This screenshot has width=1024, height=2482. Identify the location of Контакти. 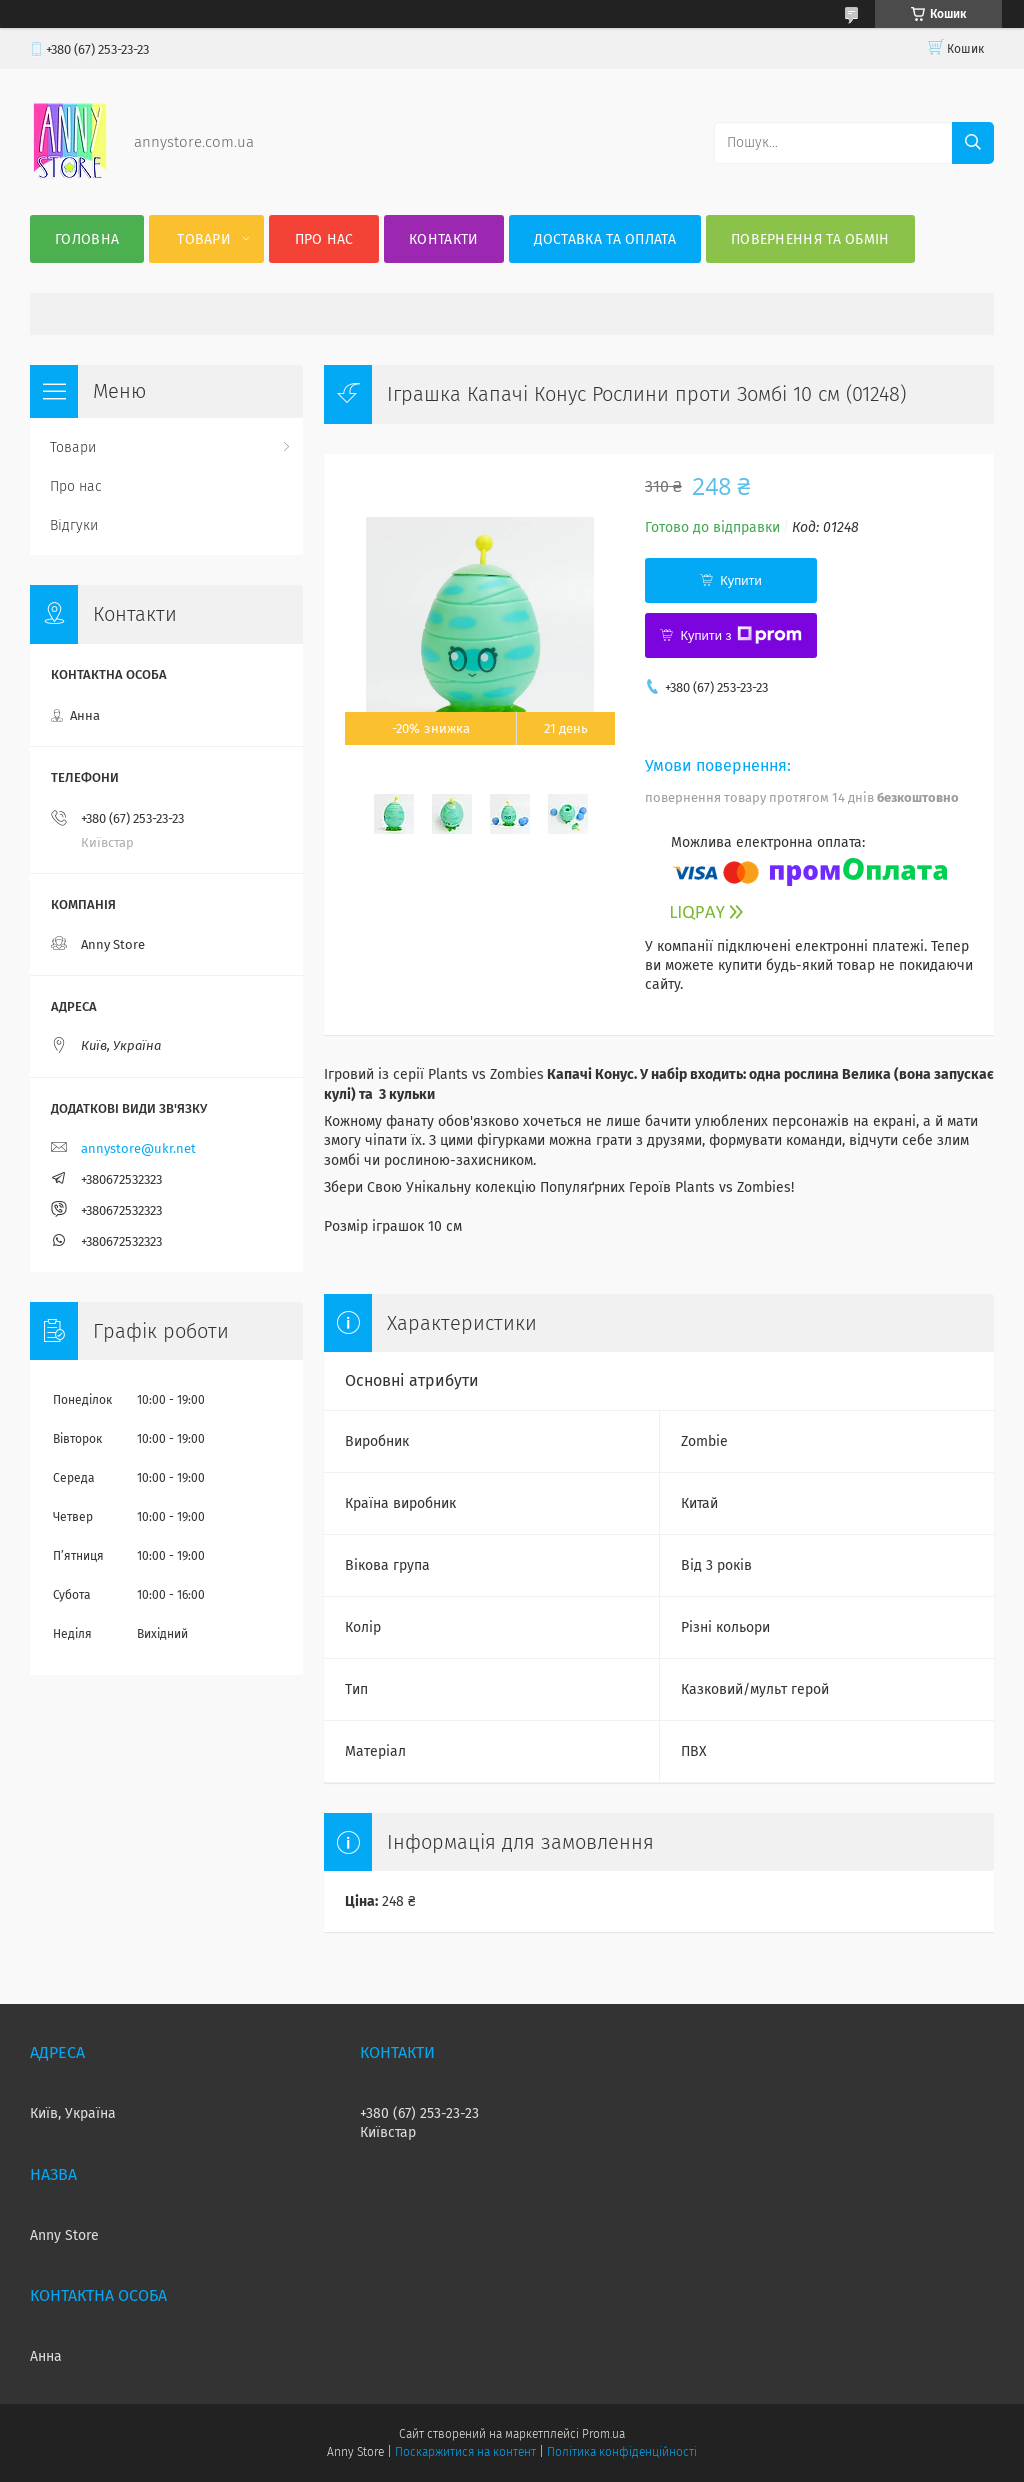
(443, 239).